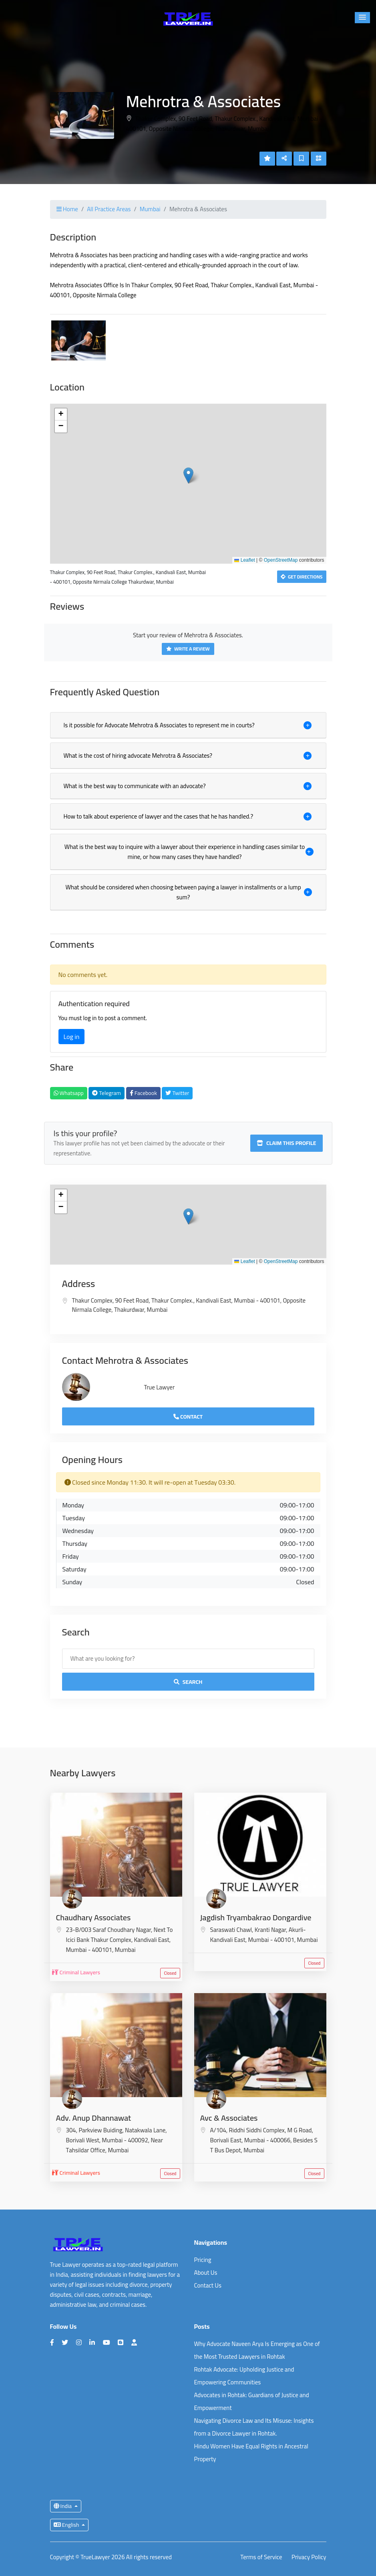 This screenshot has width=376, height=2576. Describe the element at coordinates (106, 1093) in the screenshot. I see `Telegram` at that location.